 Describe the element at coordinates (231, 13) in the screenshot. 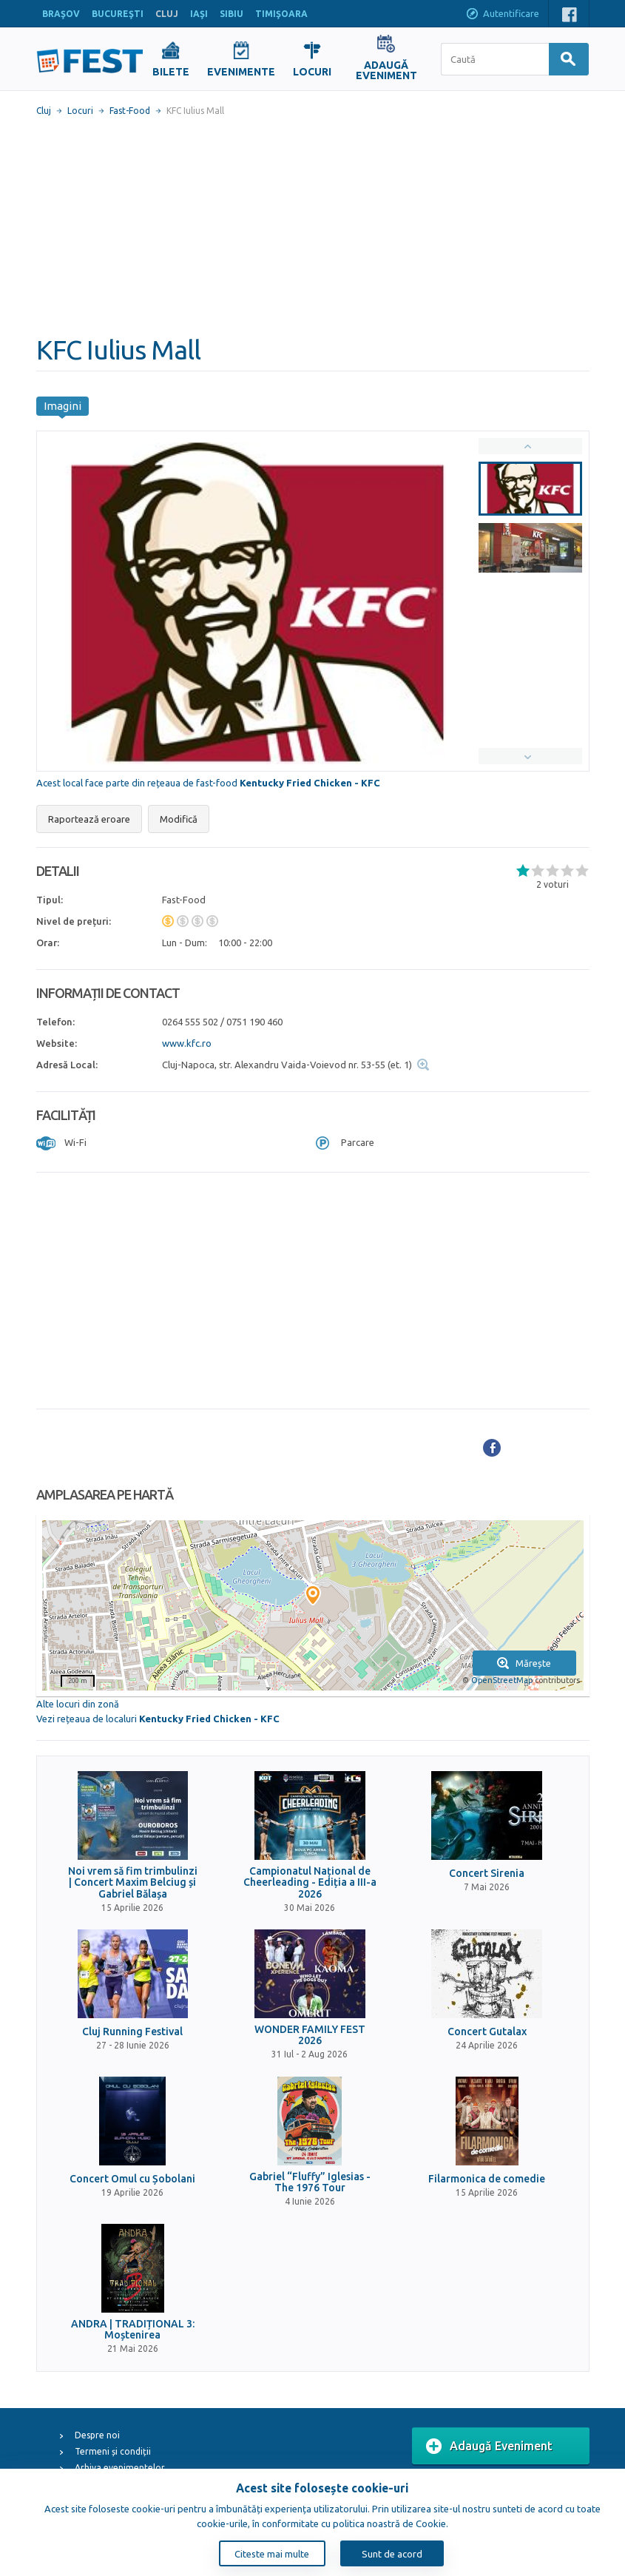

I see `SIBIU` at that location.